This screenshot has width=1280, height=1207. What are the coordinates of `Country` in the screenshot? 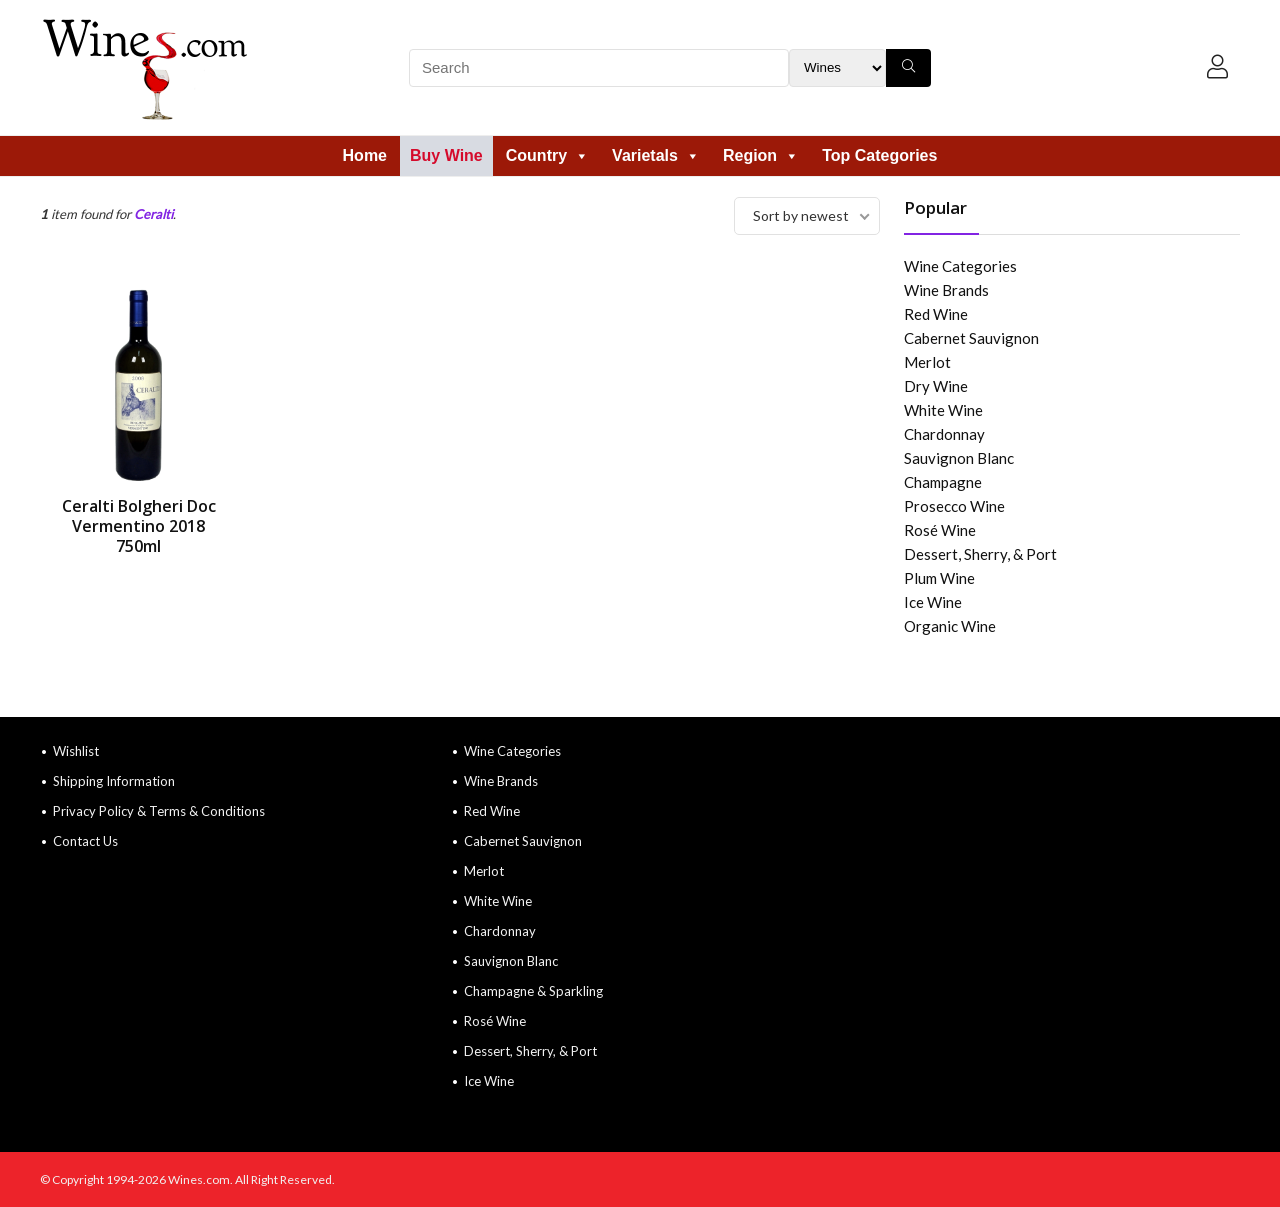 It's located at (547, 155).